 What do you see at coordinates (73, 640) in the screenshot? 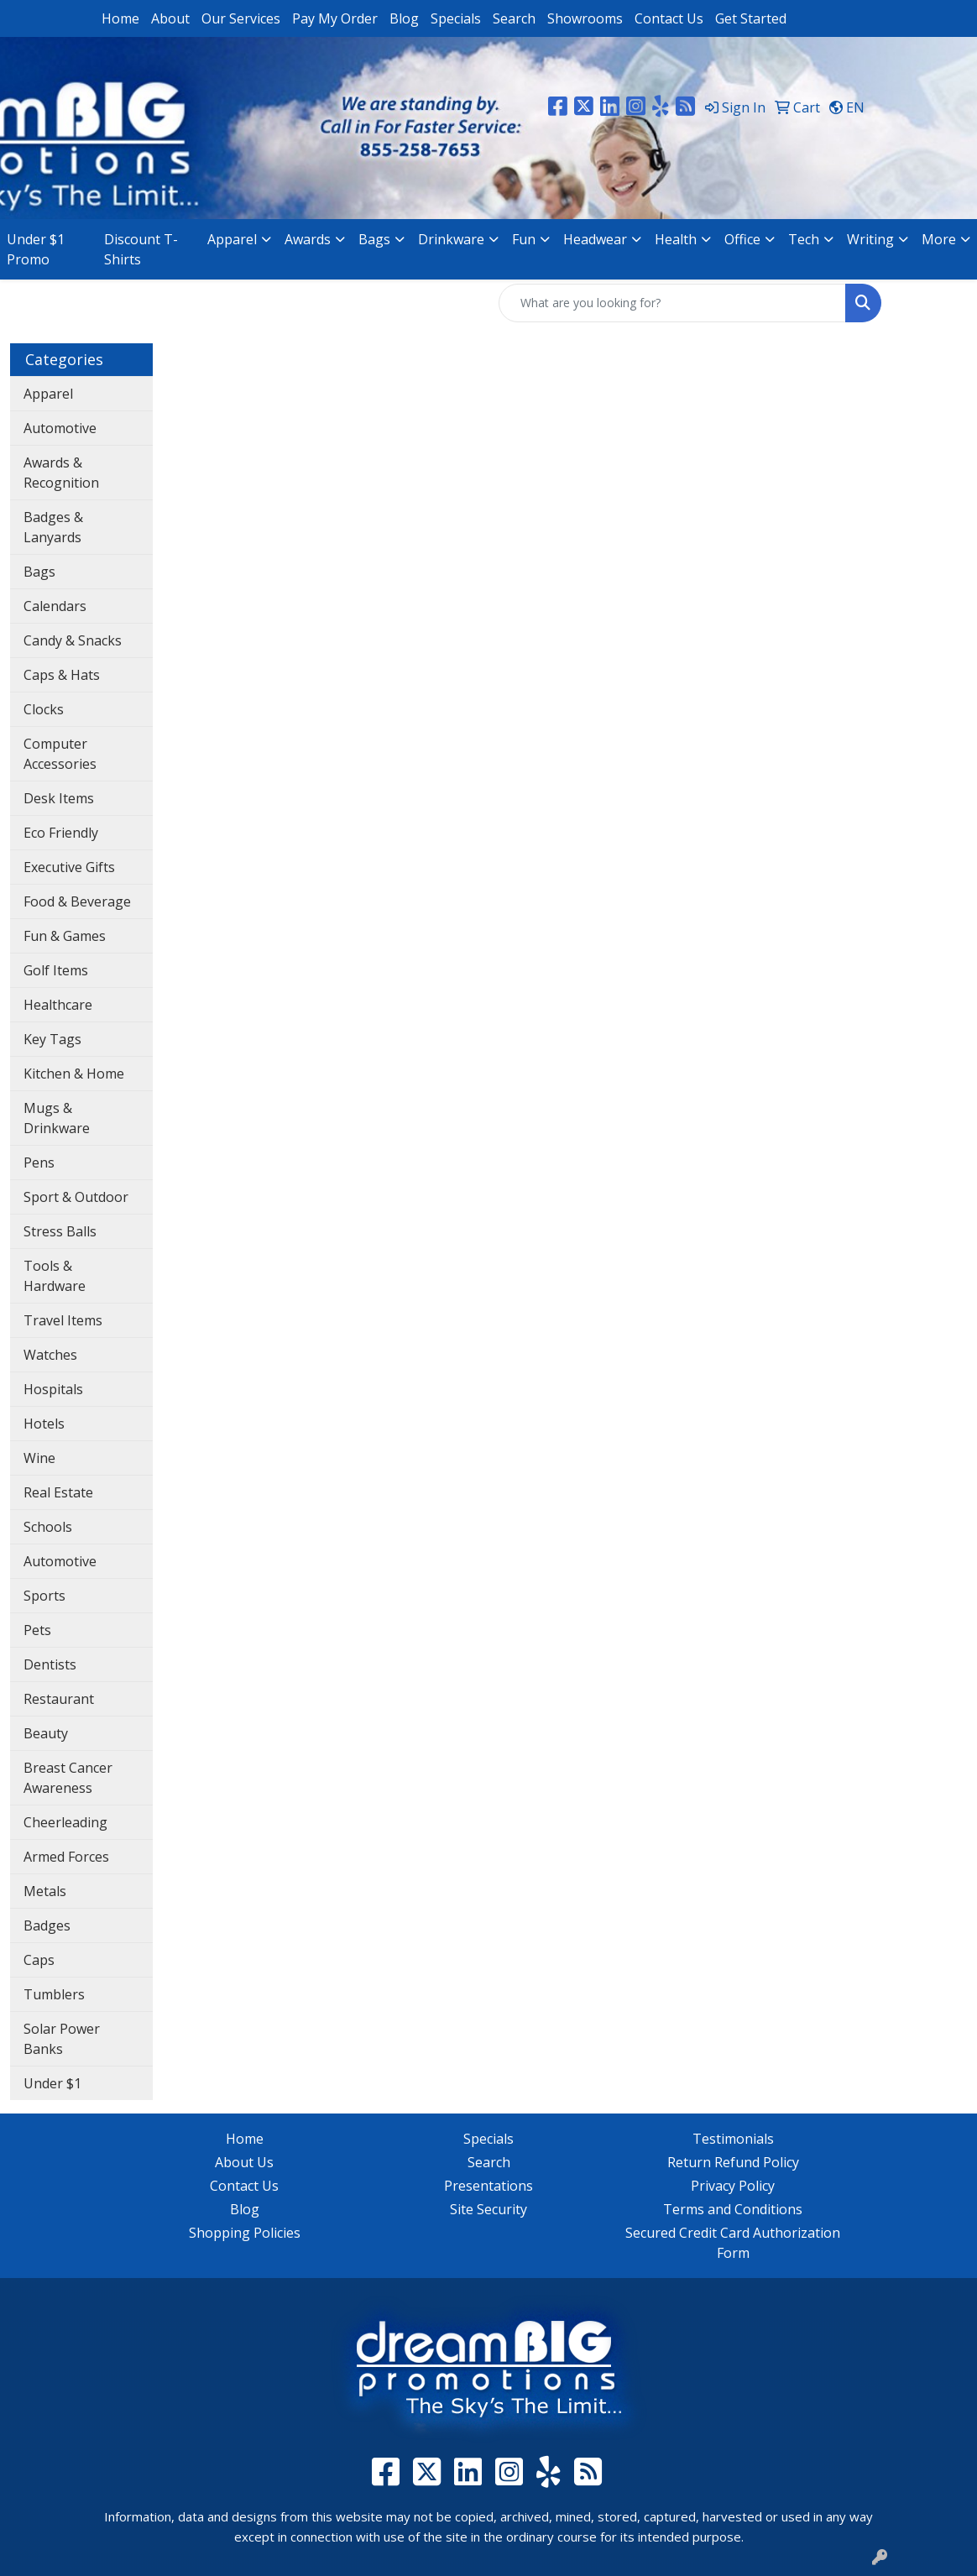
I see `Candy & Snacks` at bounding box center [73, 640].